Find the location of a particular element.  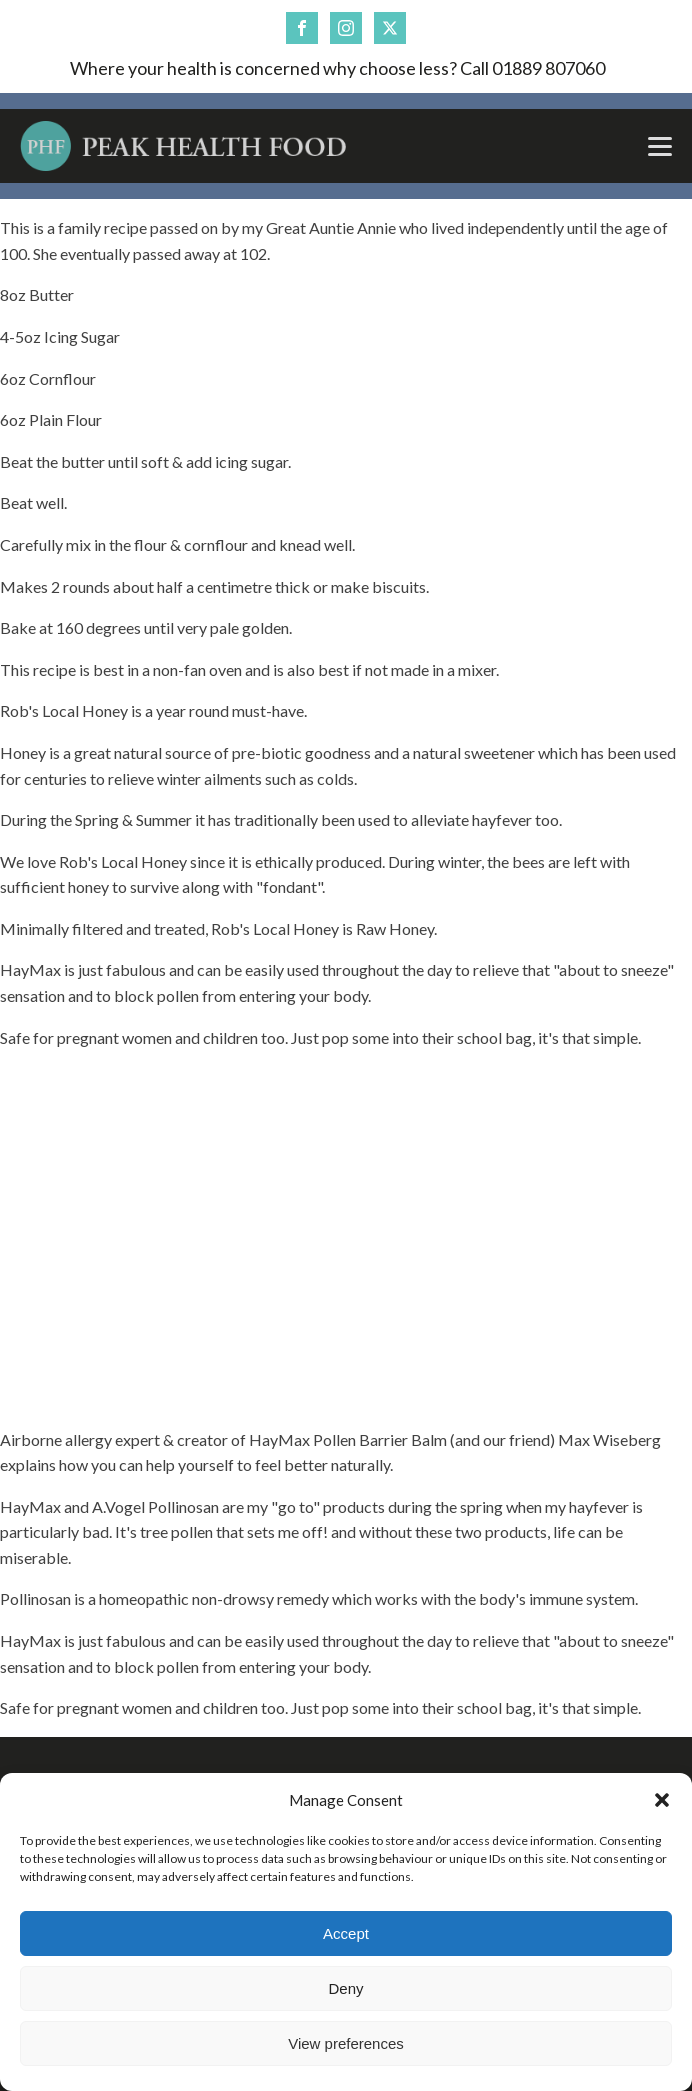

[button] is located at coordinates (662, 1800).